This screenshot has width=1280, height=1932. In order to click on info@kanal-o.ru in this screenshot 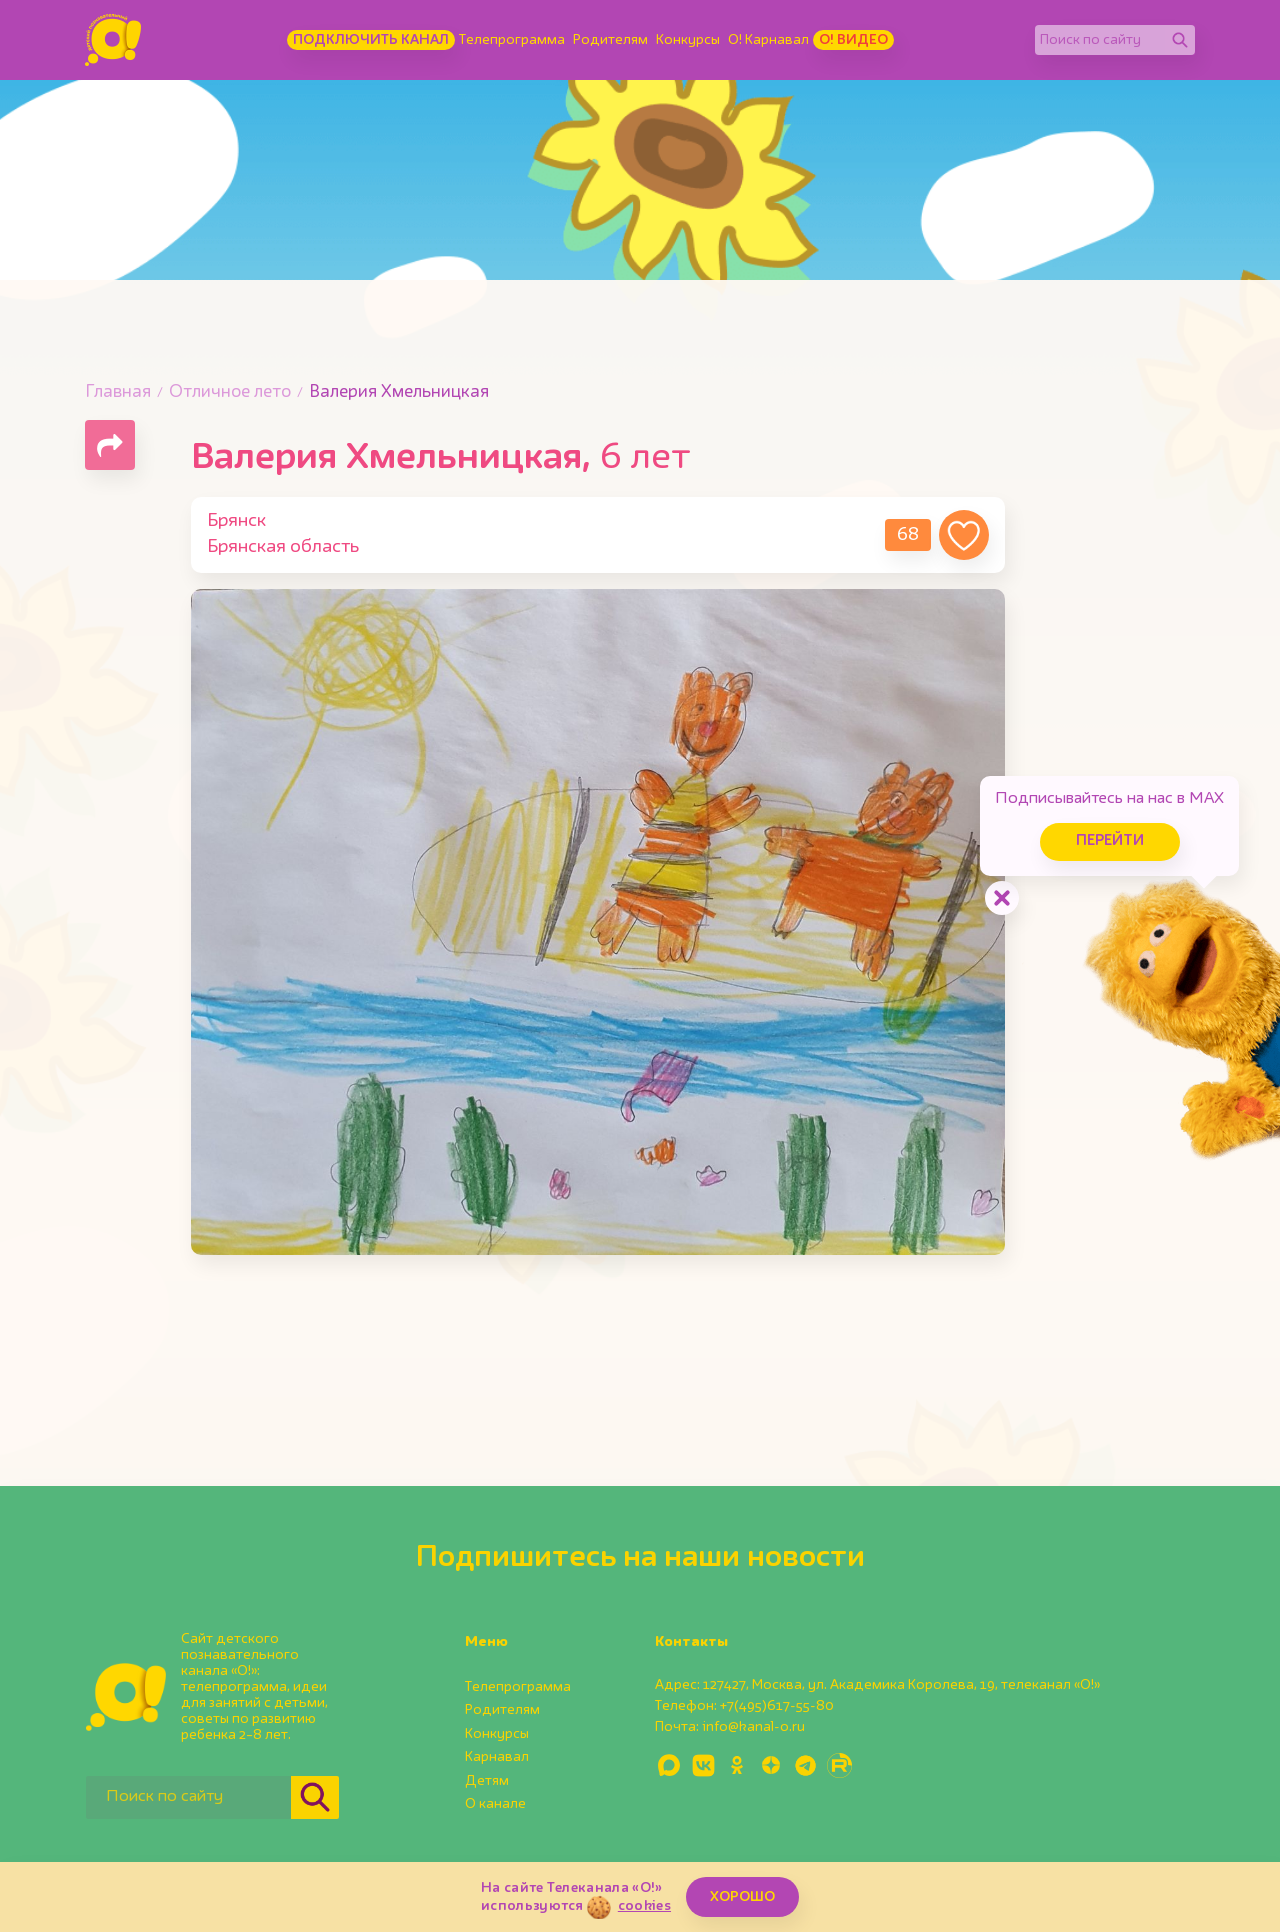, I will do `click(753, 1727)`.